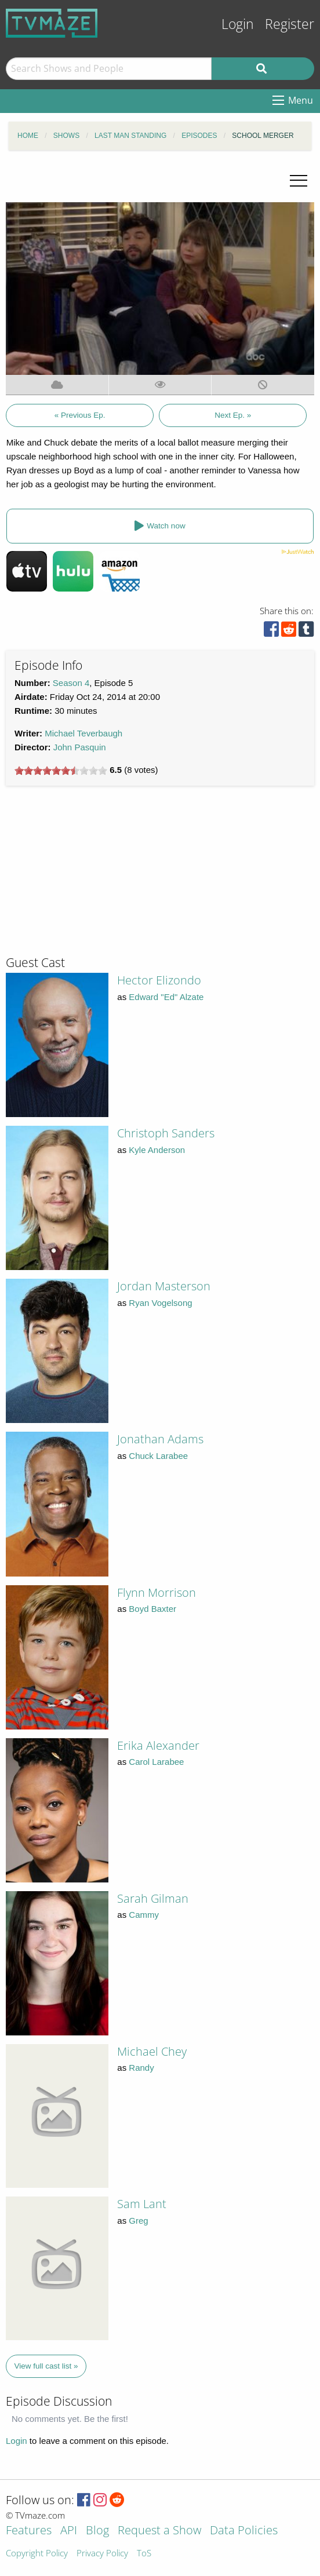 Image resolution: width=320 pixels, height=2576 pixels. I want to click on Jordan Masterson, so click(163, 1286).